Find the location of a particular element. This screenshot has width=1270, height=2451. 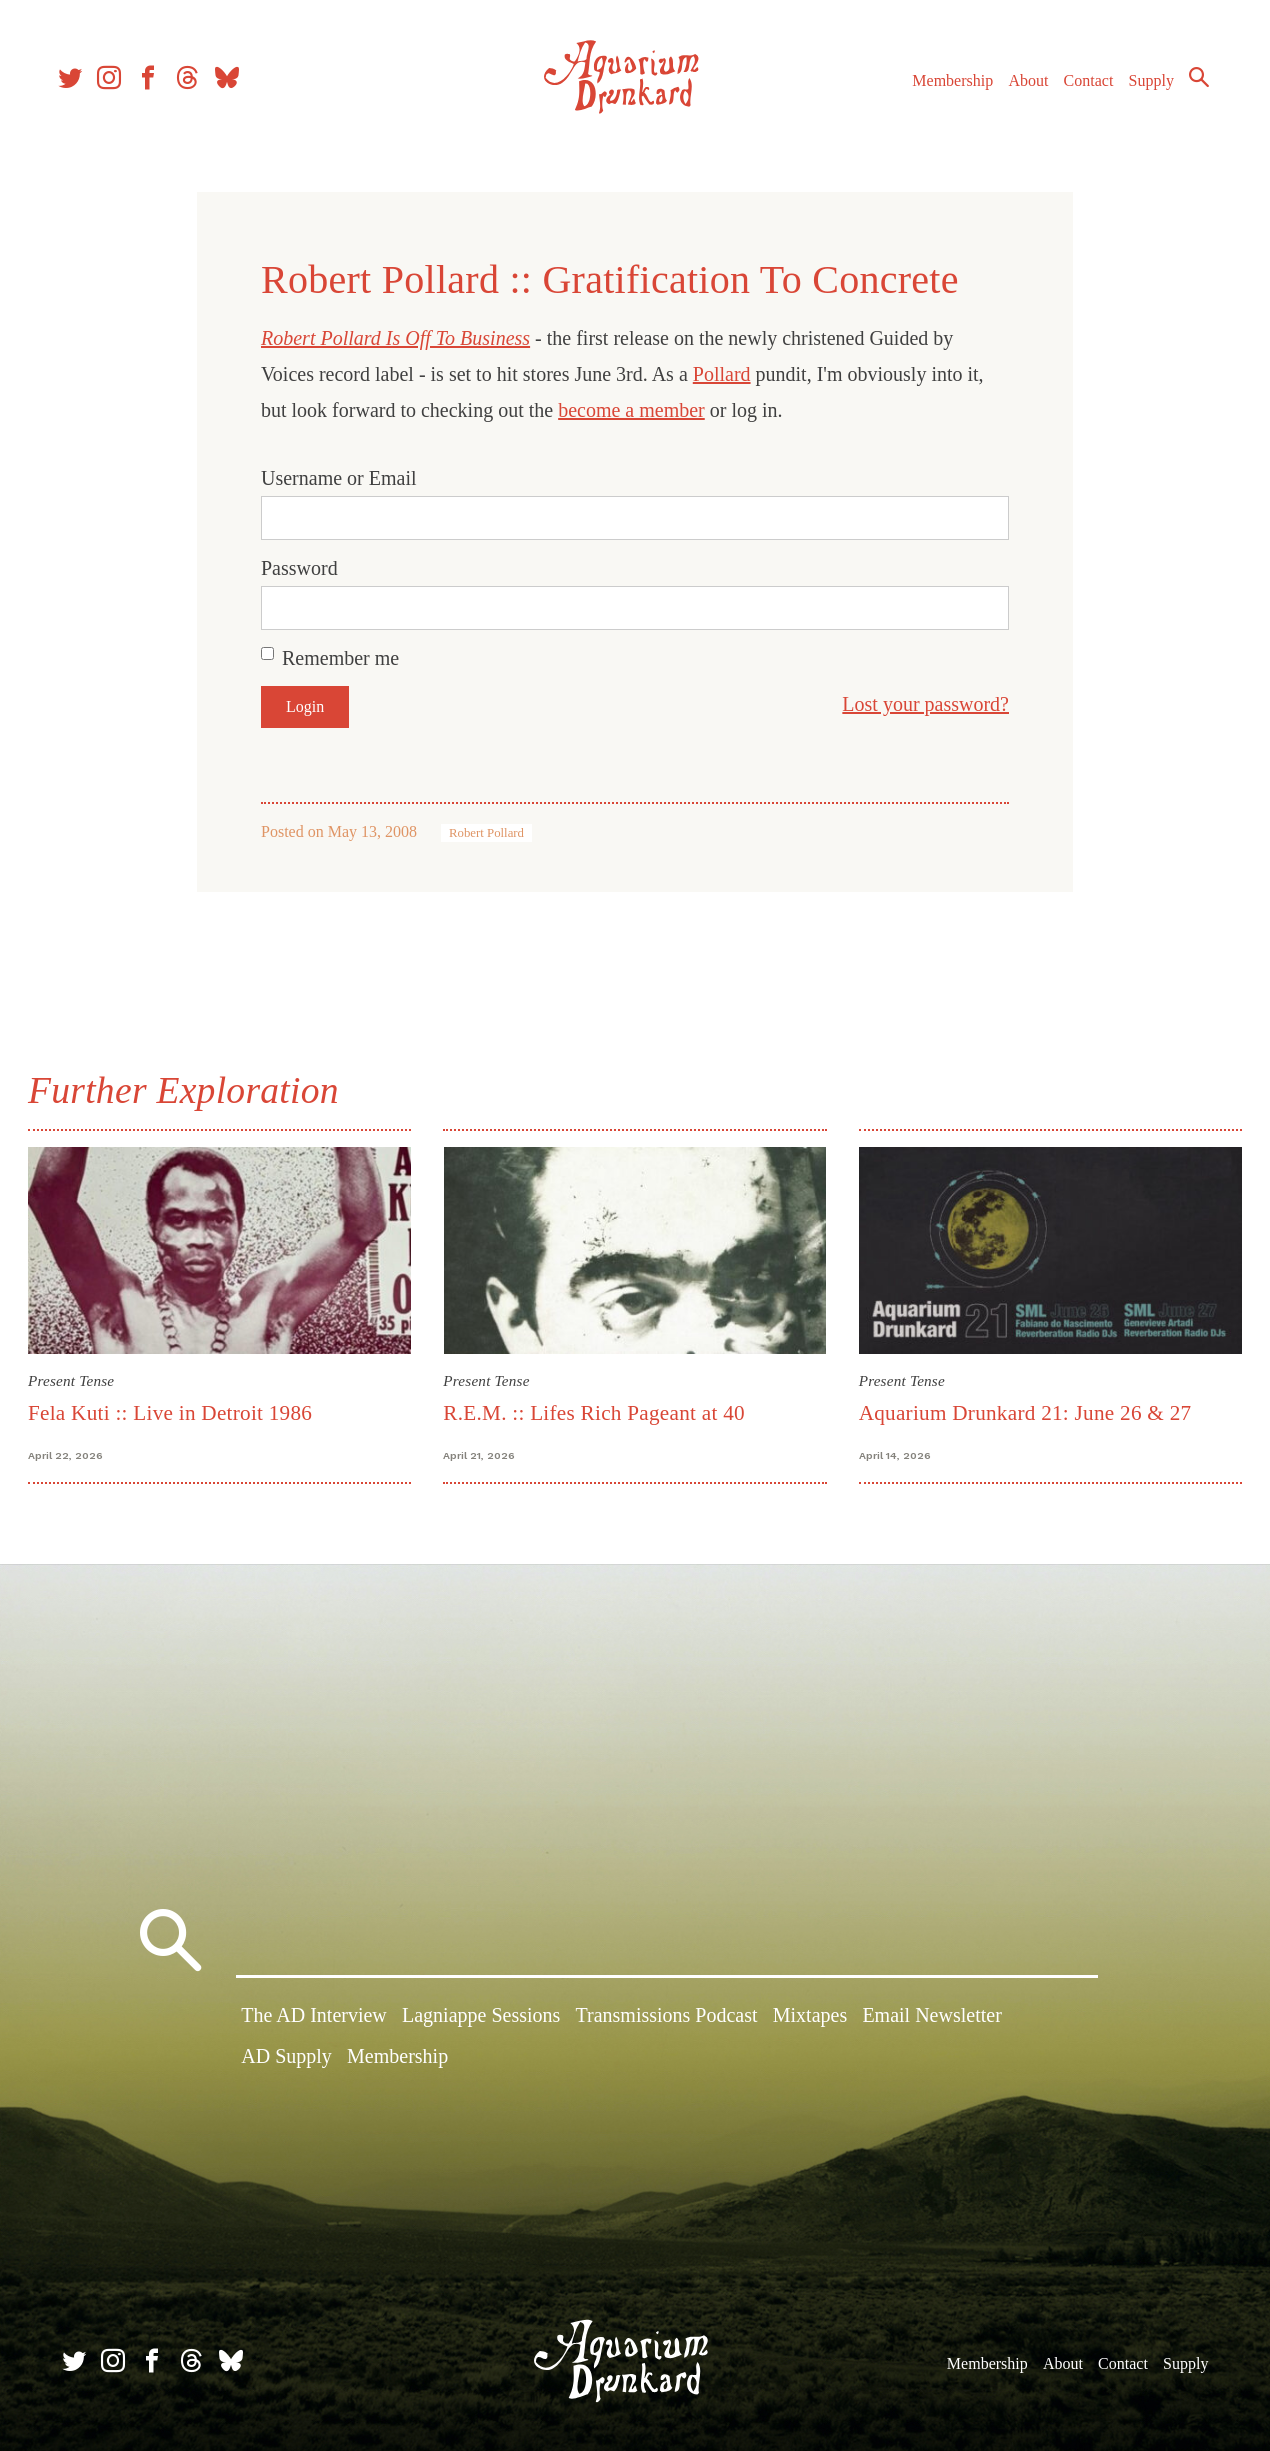

R.E.M. :: Lifes Rich Pageant at 40 is located at coordinates (596, 1411).